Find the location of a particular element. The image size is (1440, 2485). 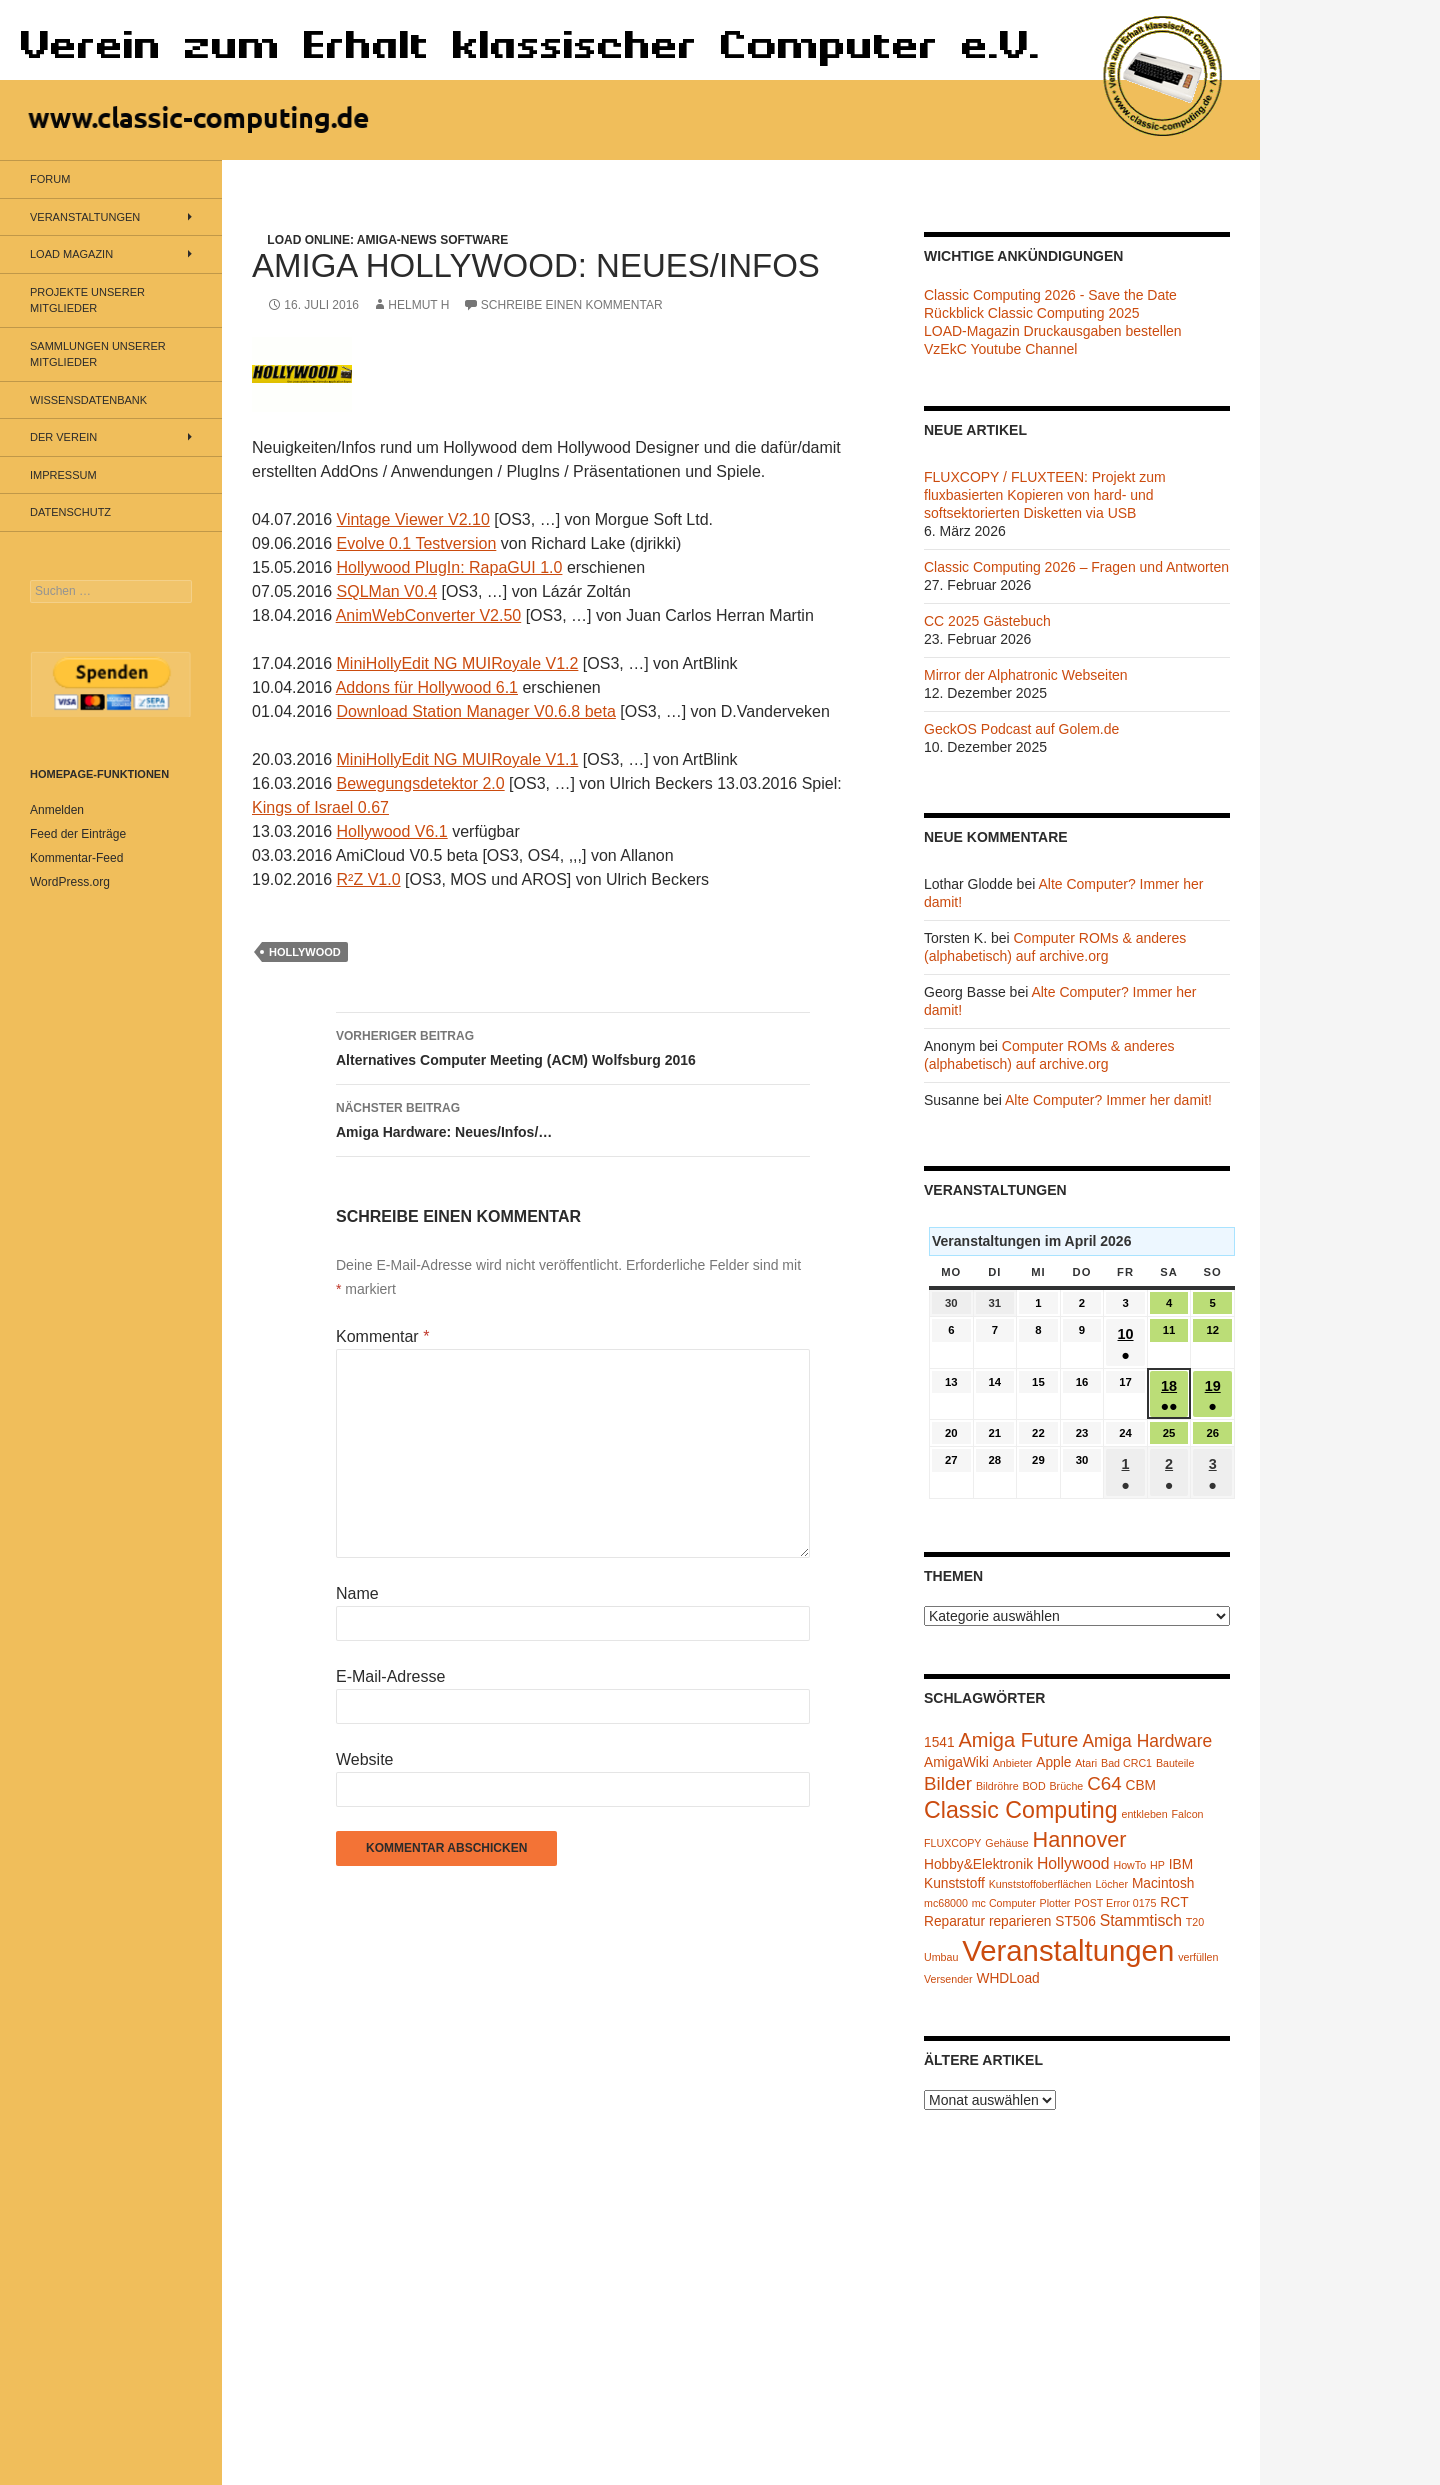

1541 [1541 (2 Einträge)] is located at coordinates (939, 1742).